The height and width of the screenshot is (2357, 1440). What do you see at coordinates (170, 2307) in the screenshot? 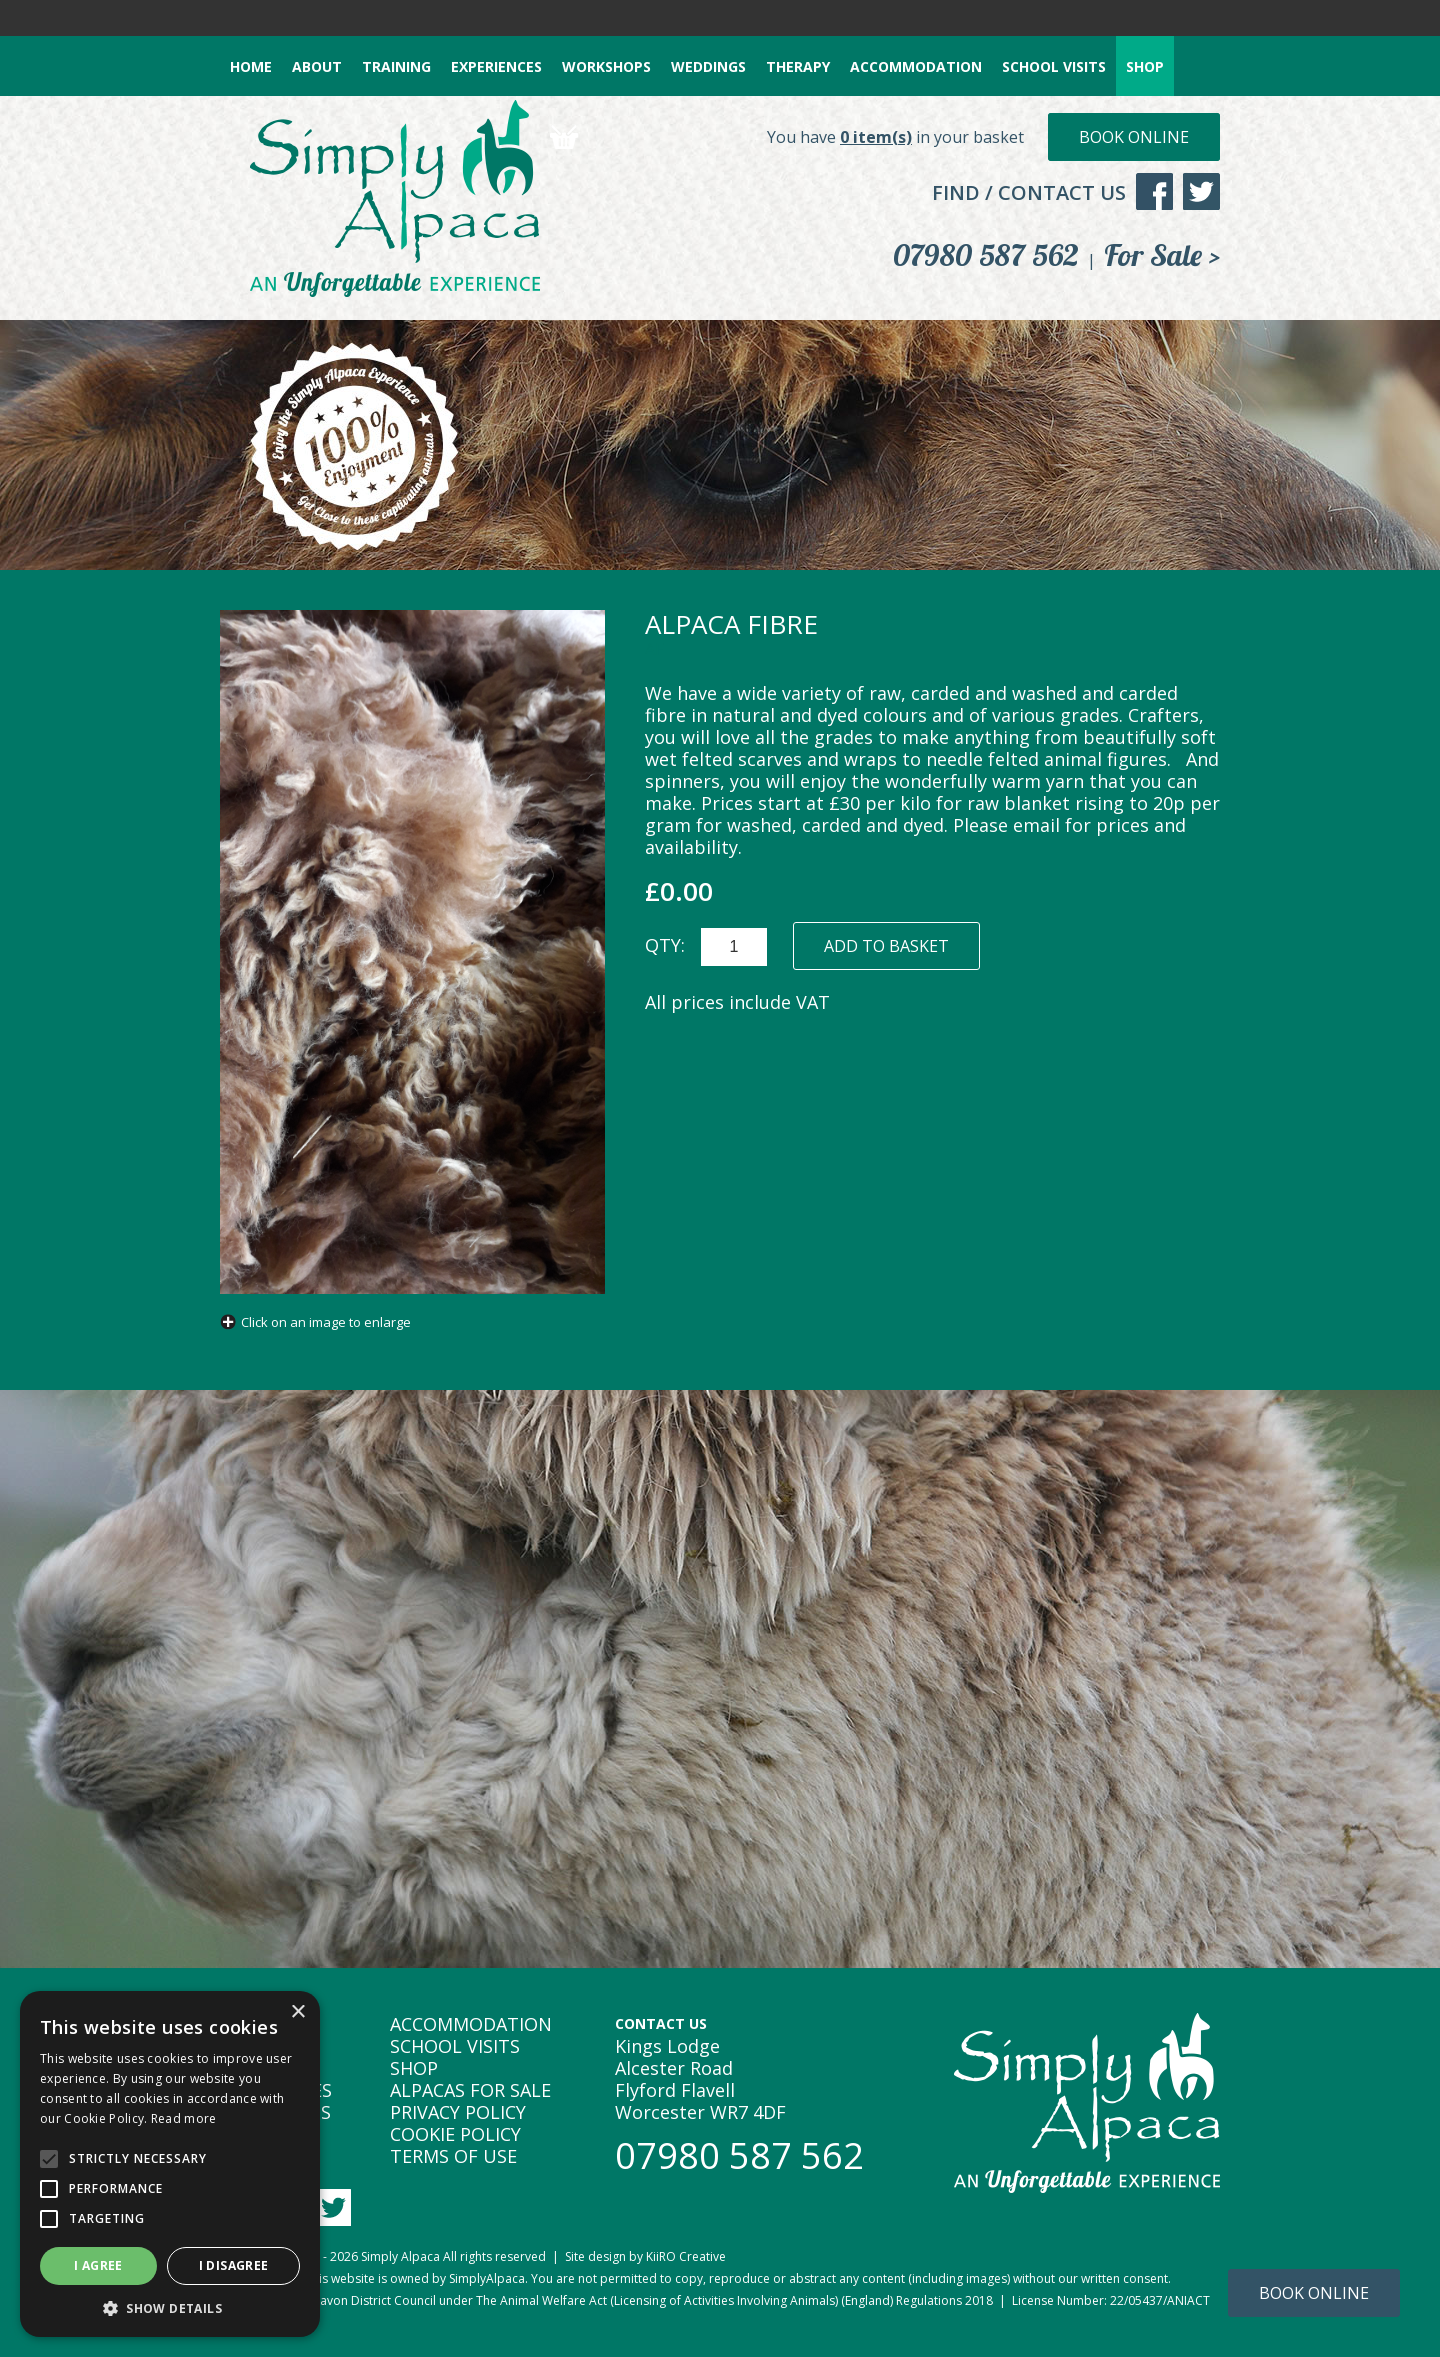
I see `[button]` at bounding box center [170, 2307].